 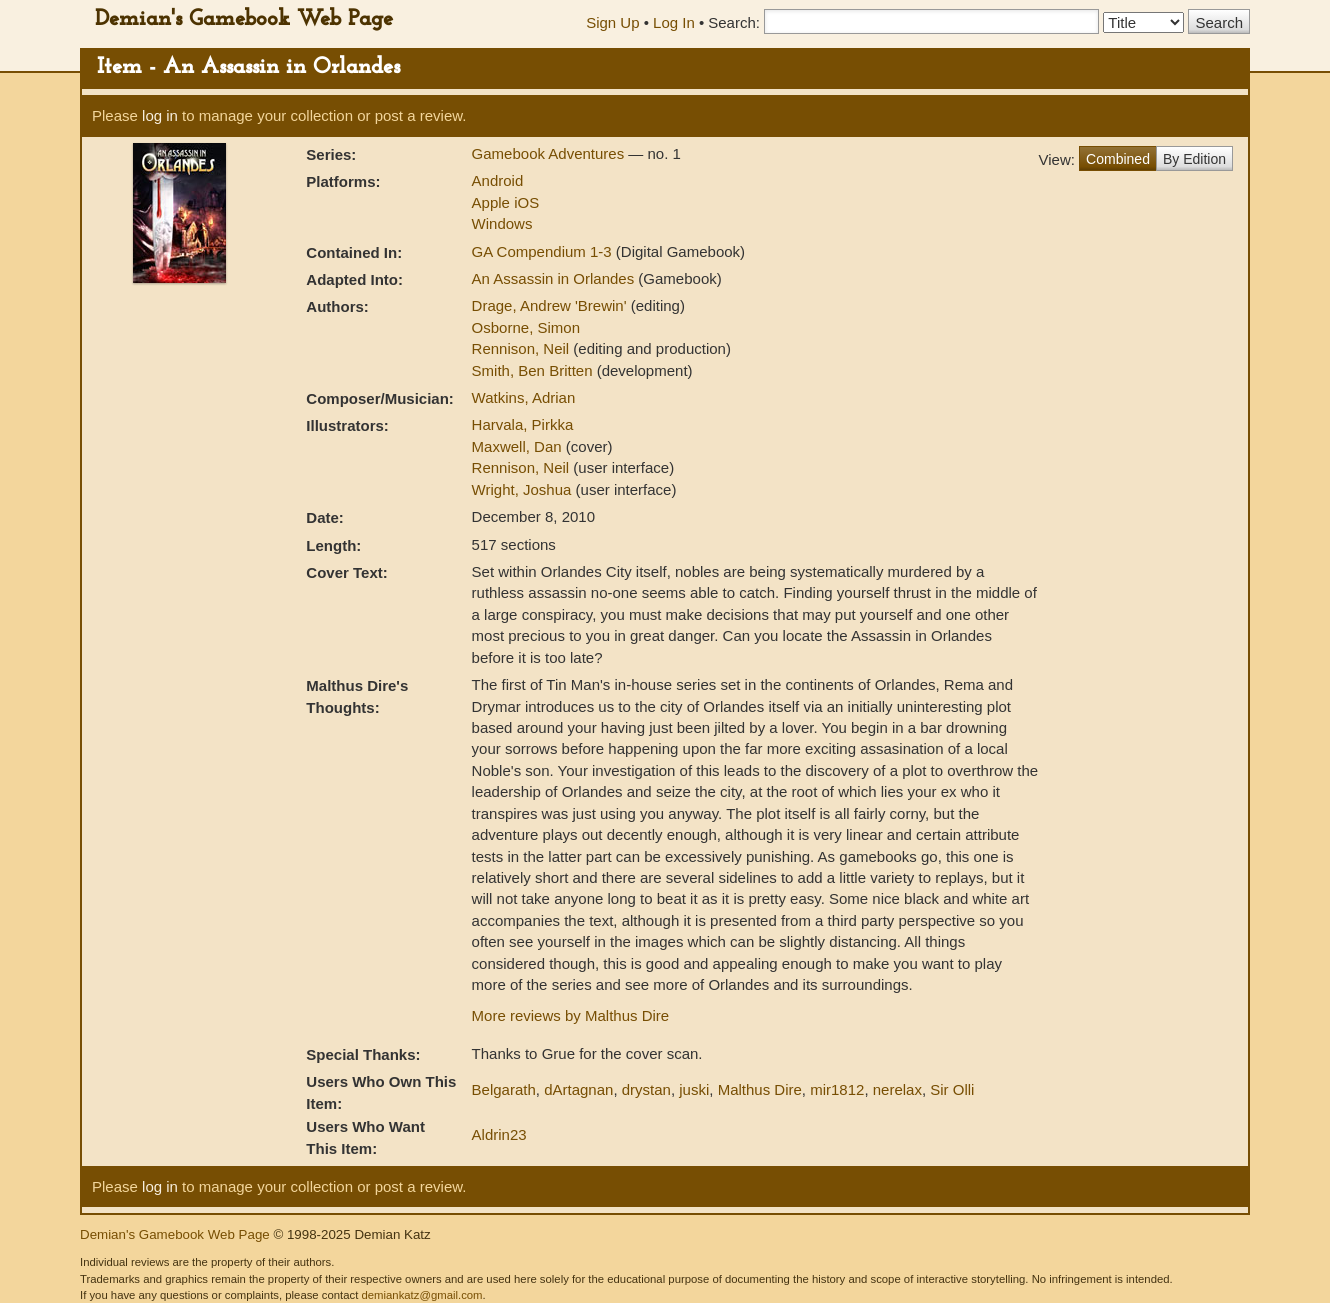 I want to click on Harvala, Pirkka, so click(x=523, y=424).